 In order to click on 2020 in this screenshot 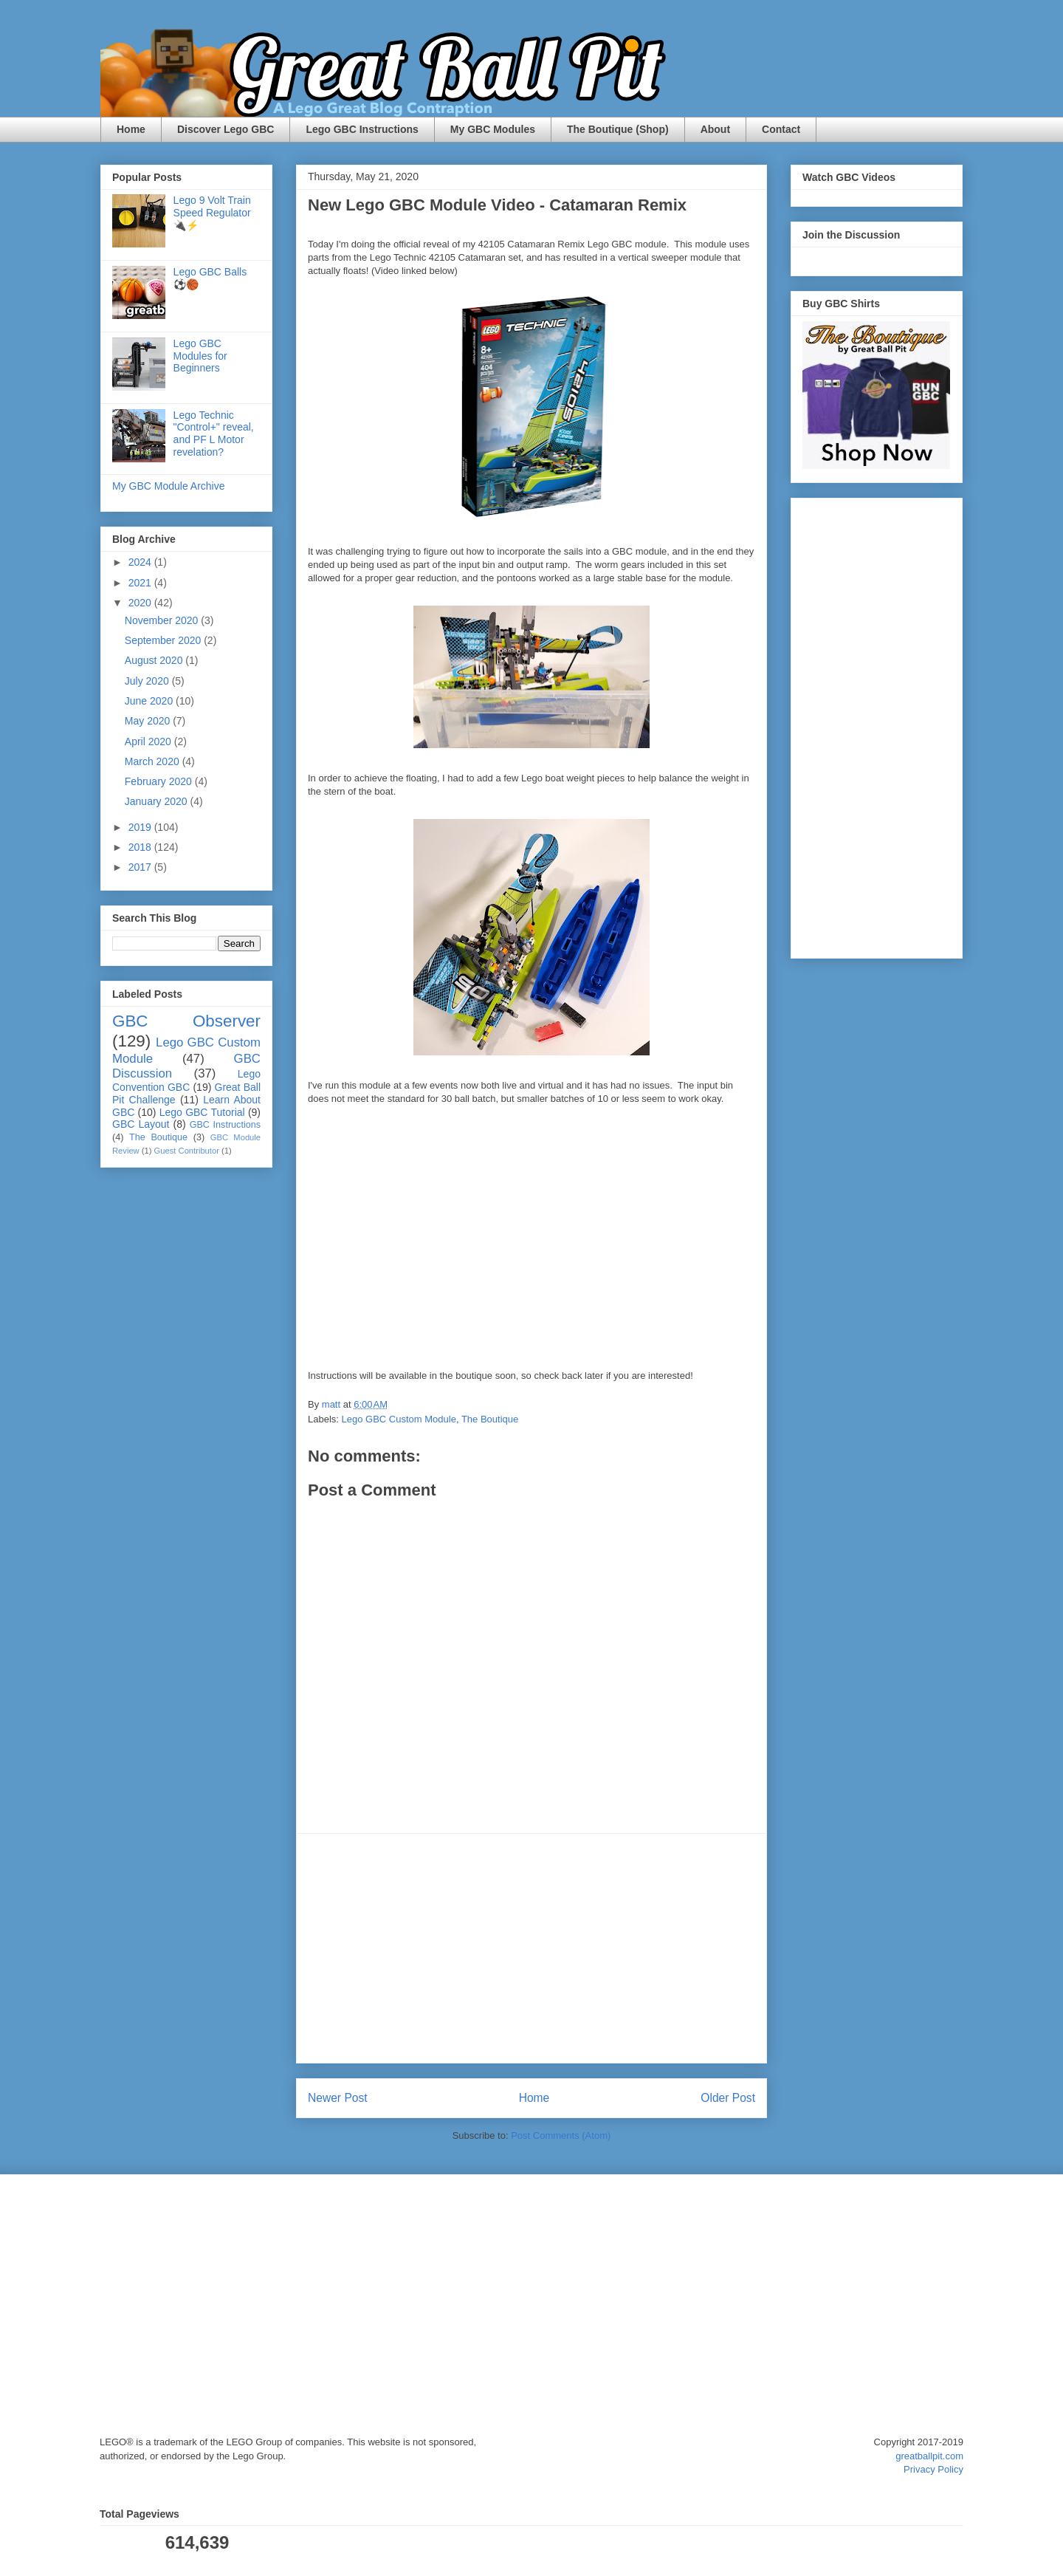, I will do `click(141, 603)`.